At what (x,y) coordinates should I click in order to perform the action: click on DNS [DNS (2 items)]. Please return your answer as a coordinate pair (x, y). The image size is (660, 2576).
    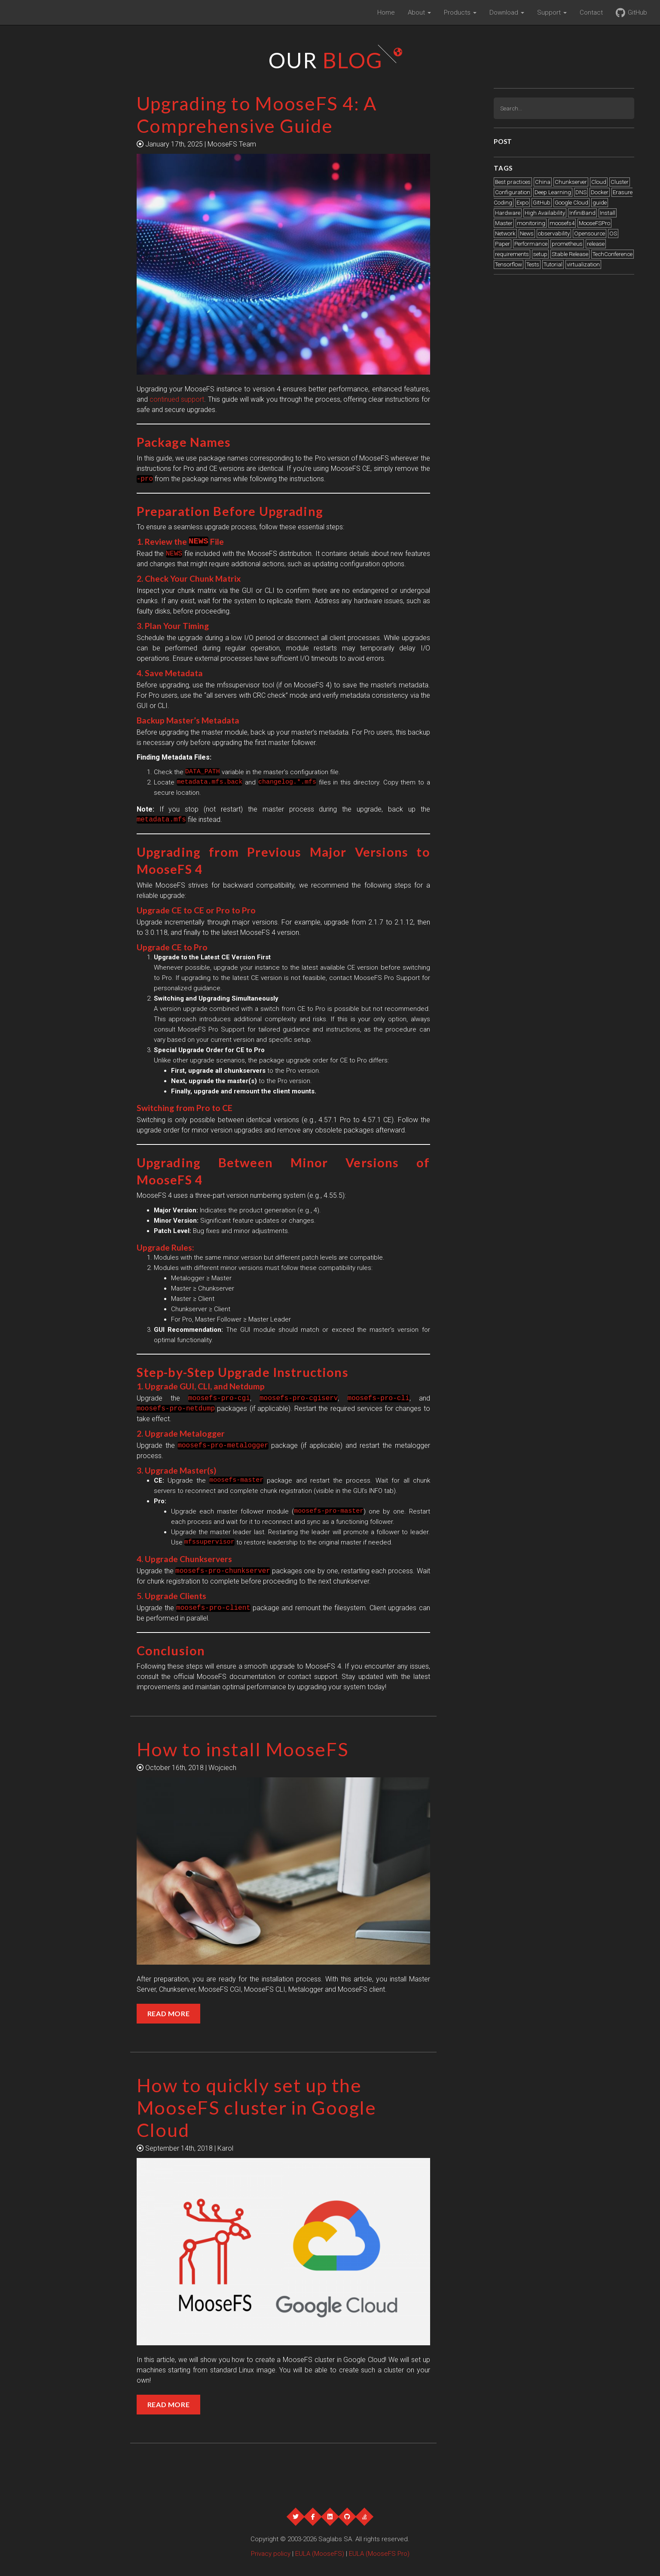
    Looking at the image, I should click on (581, 192).